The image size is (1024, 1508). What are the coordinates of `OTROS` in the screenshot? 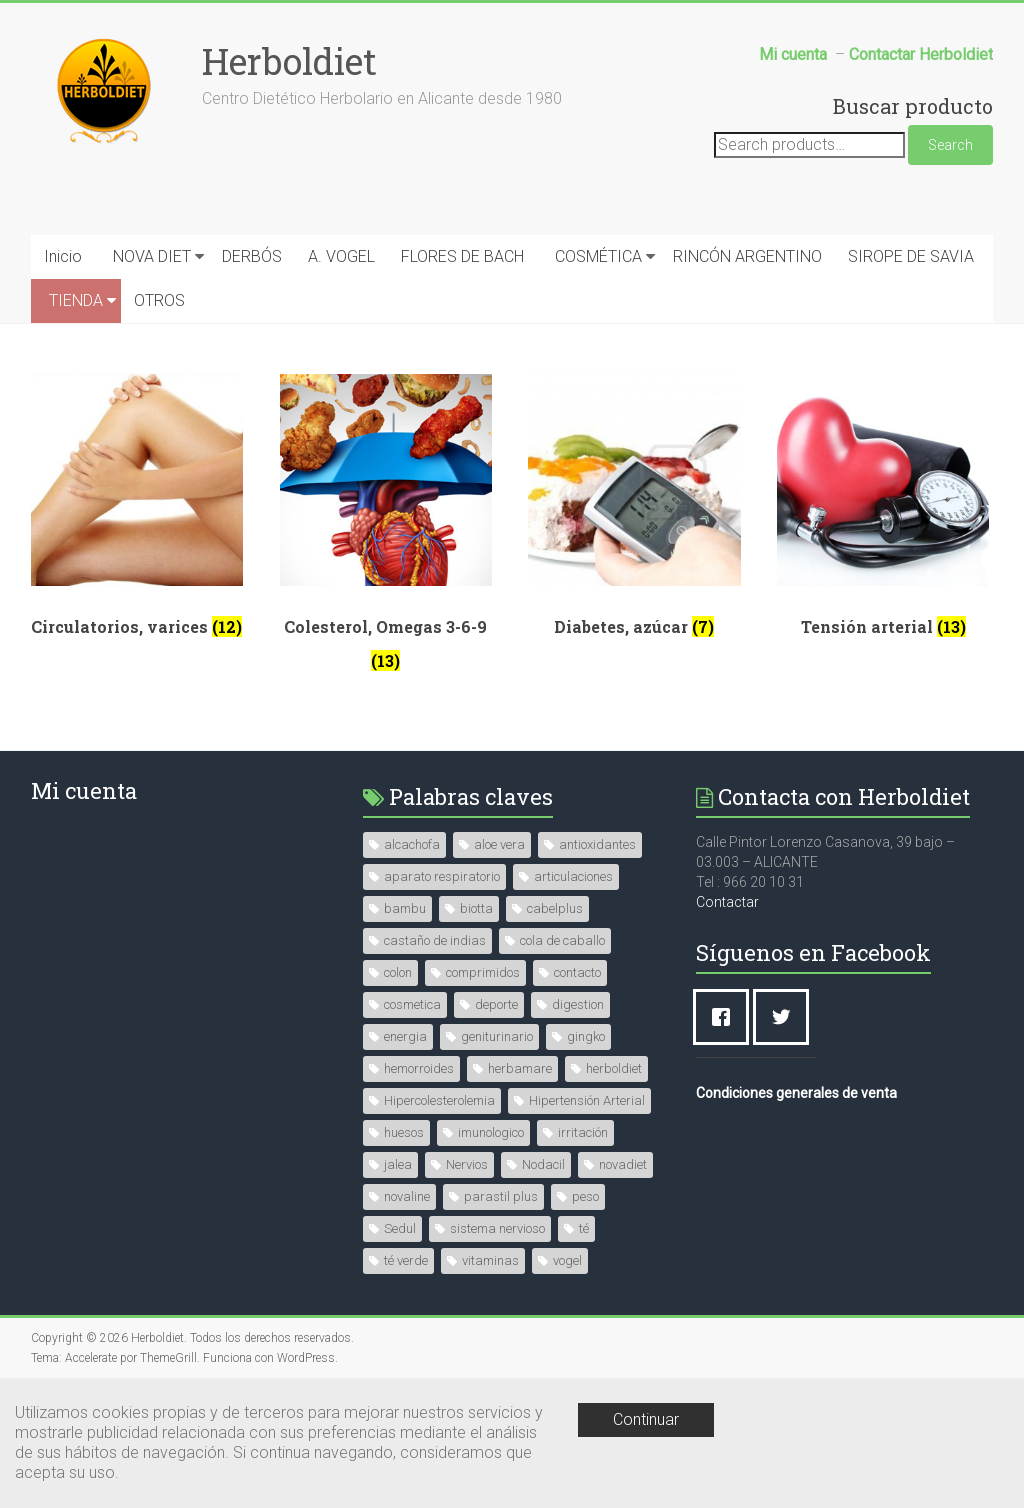 It's located at (159, 300).